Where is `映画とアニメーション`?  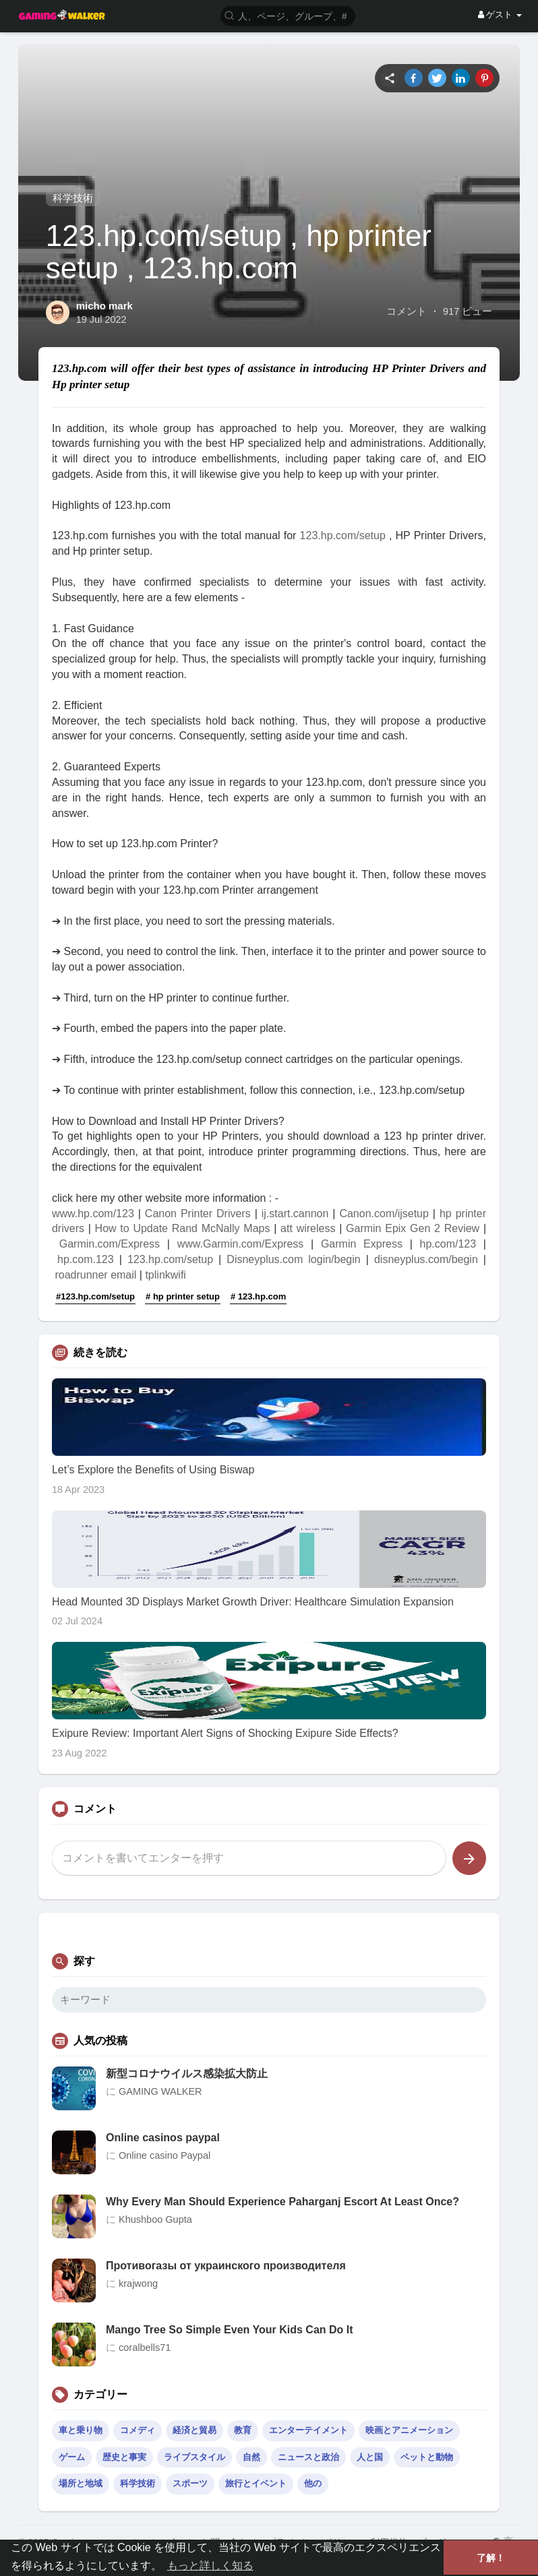
映画とアニメーション is located at coordinates (409, 2430).